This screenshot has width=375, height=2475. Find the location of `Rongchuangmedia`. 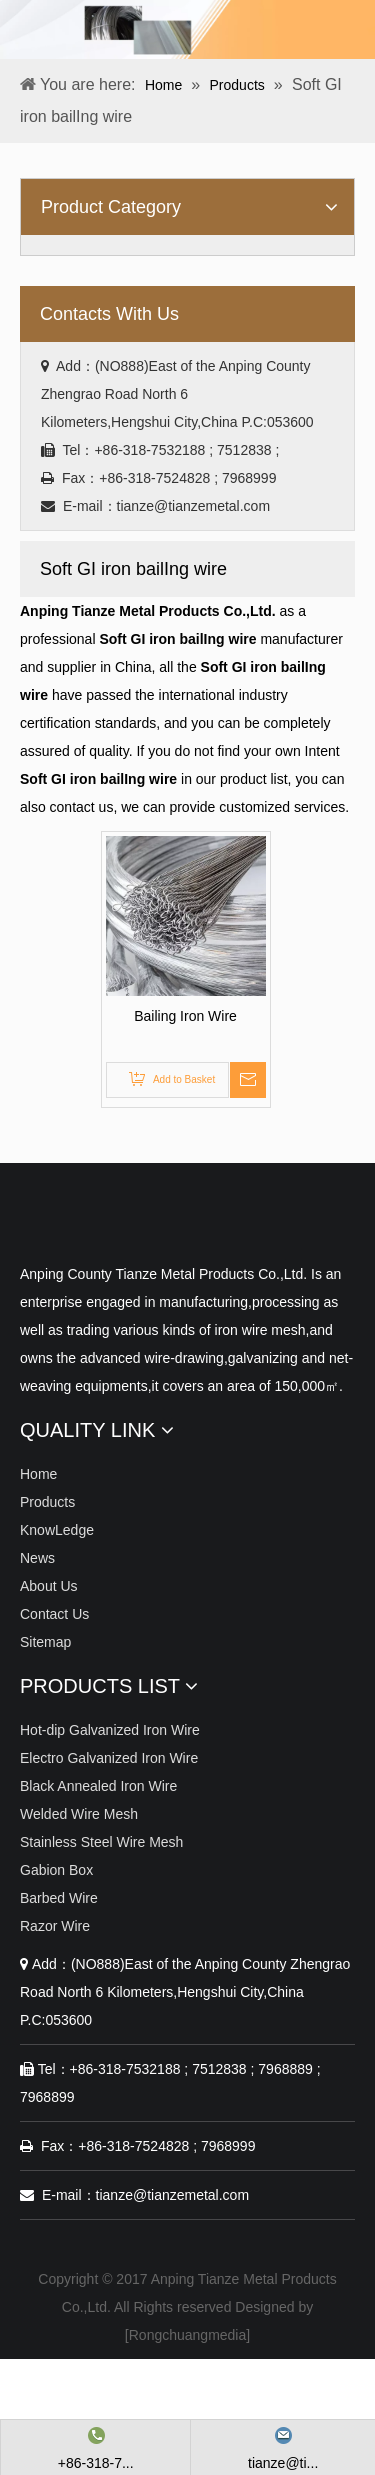

Rongchuangmedia is located at coordinates (188, 2335).